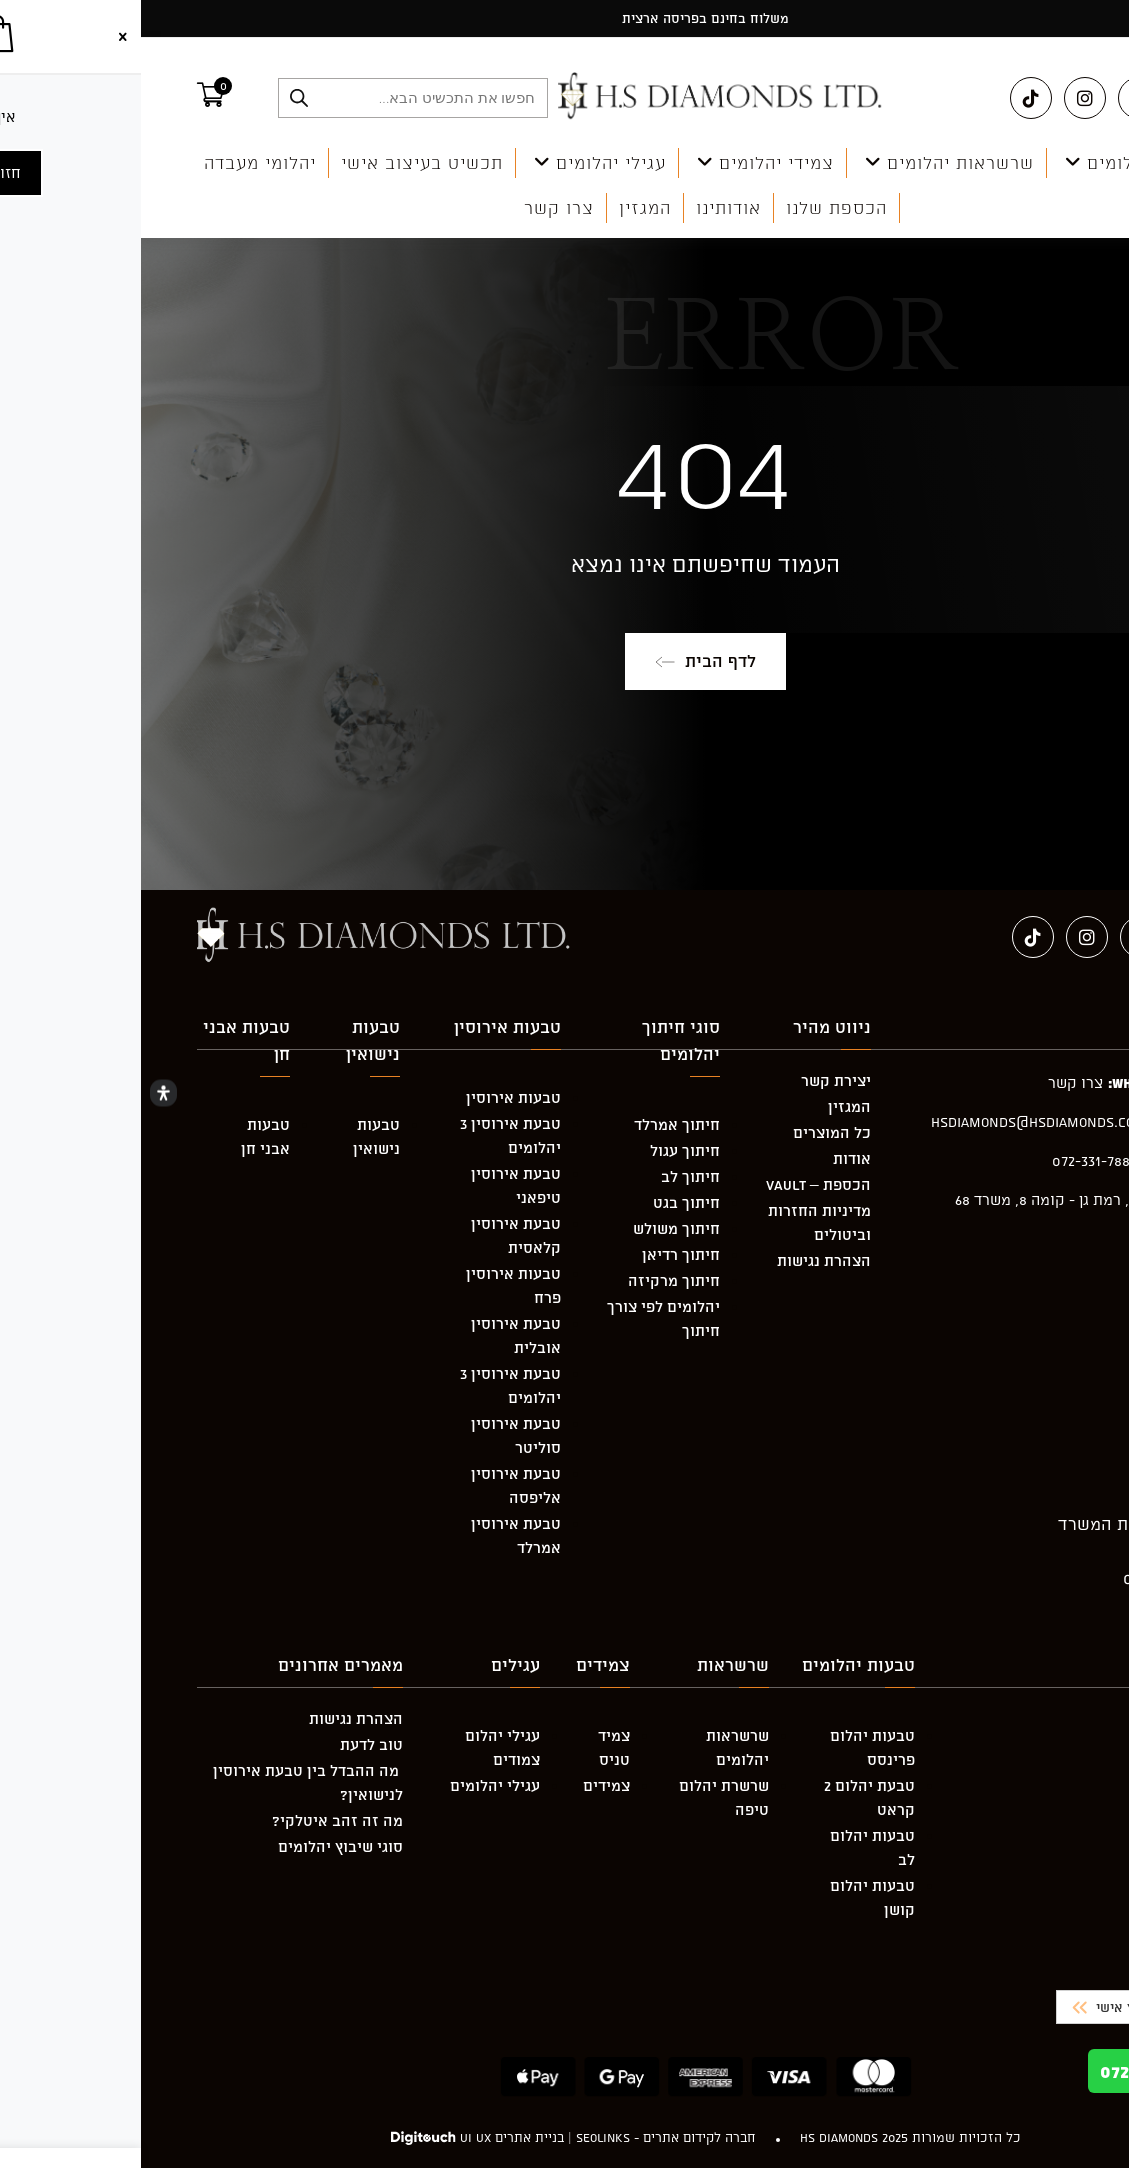  I want to click on מה זה זהב איטלקי?, so click(196, 1820).